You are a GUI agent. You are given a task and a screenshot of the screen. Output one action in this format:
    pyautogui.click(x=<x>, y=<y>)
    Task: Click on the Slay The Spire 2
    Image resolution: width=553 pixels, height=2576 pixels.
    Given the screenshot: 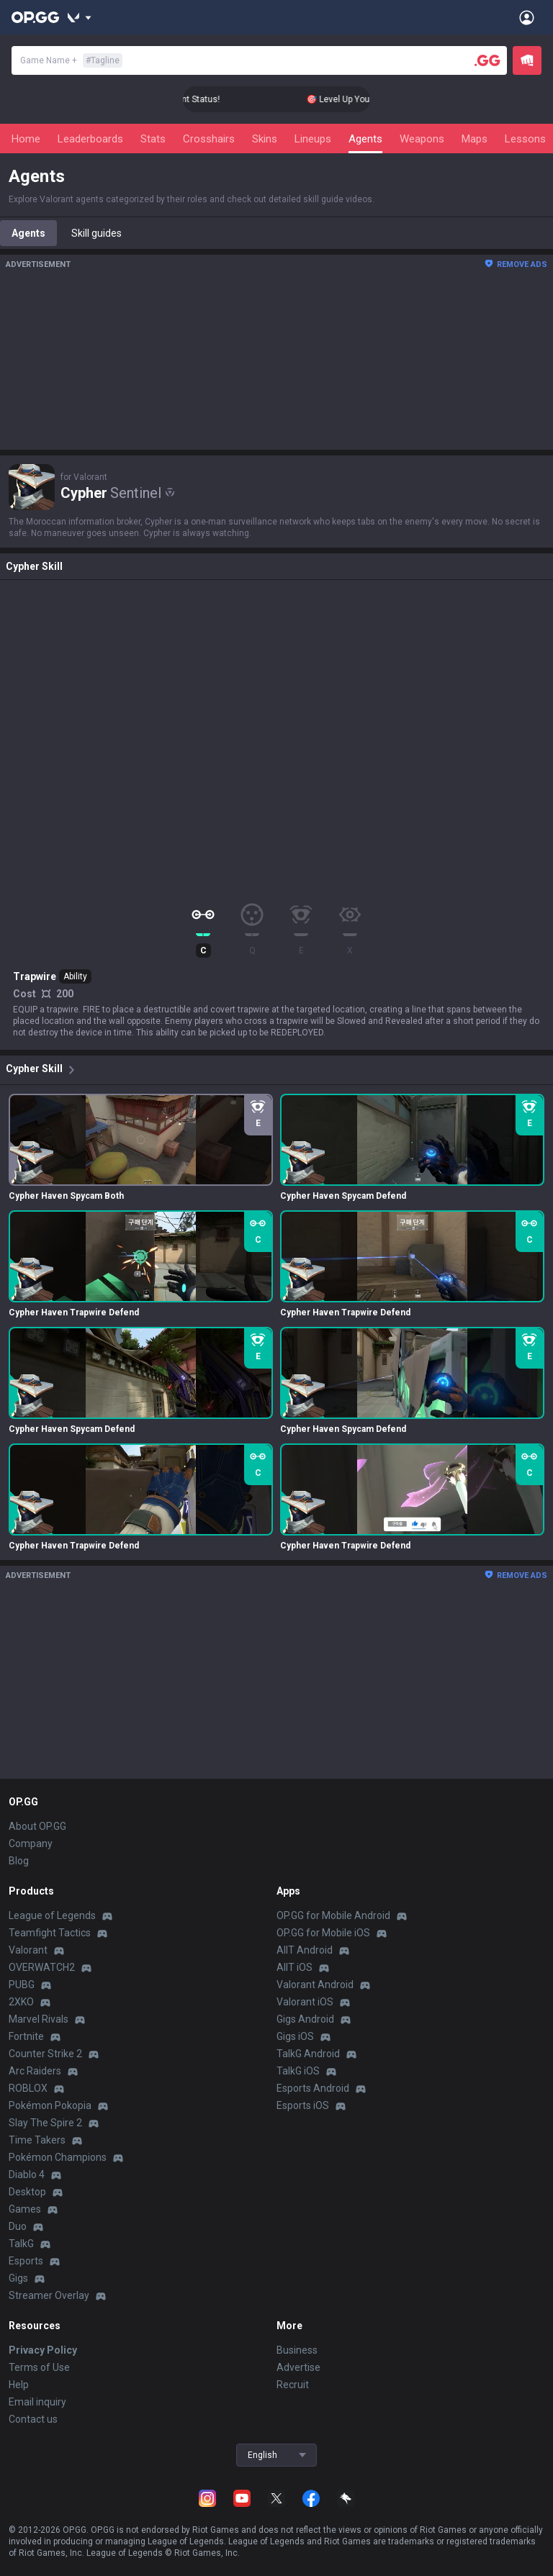 What is the action you would take?
    pyautogui.click(x=45, y=2122)
    